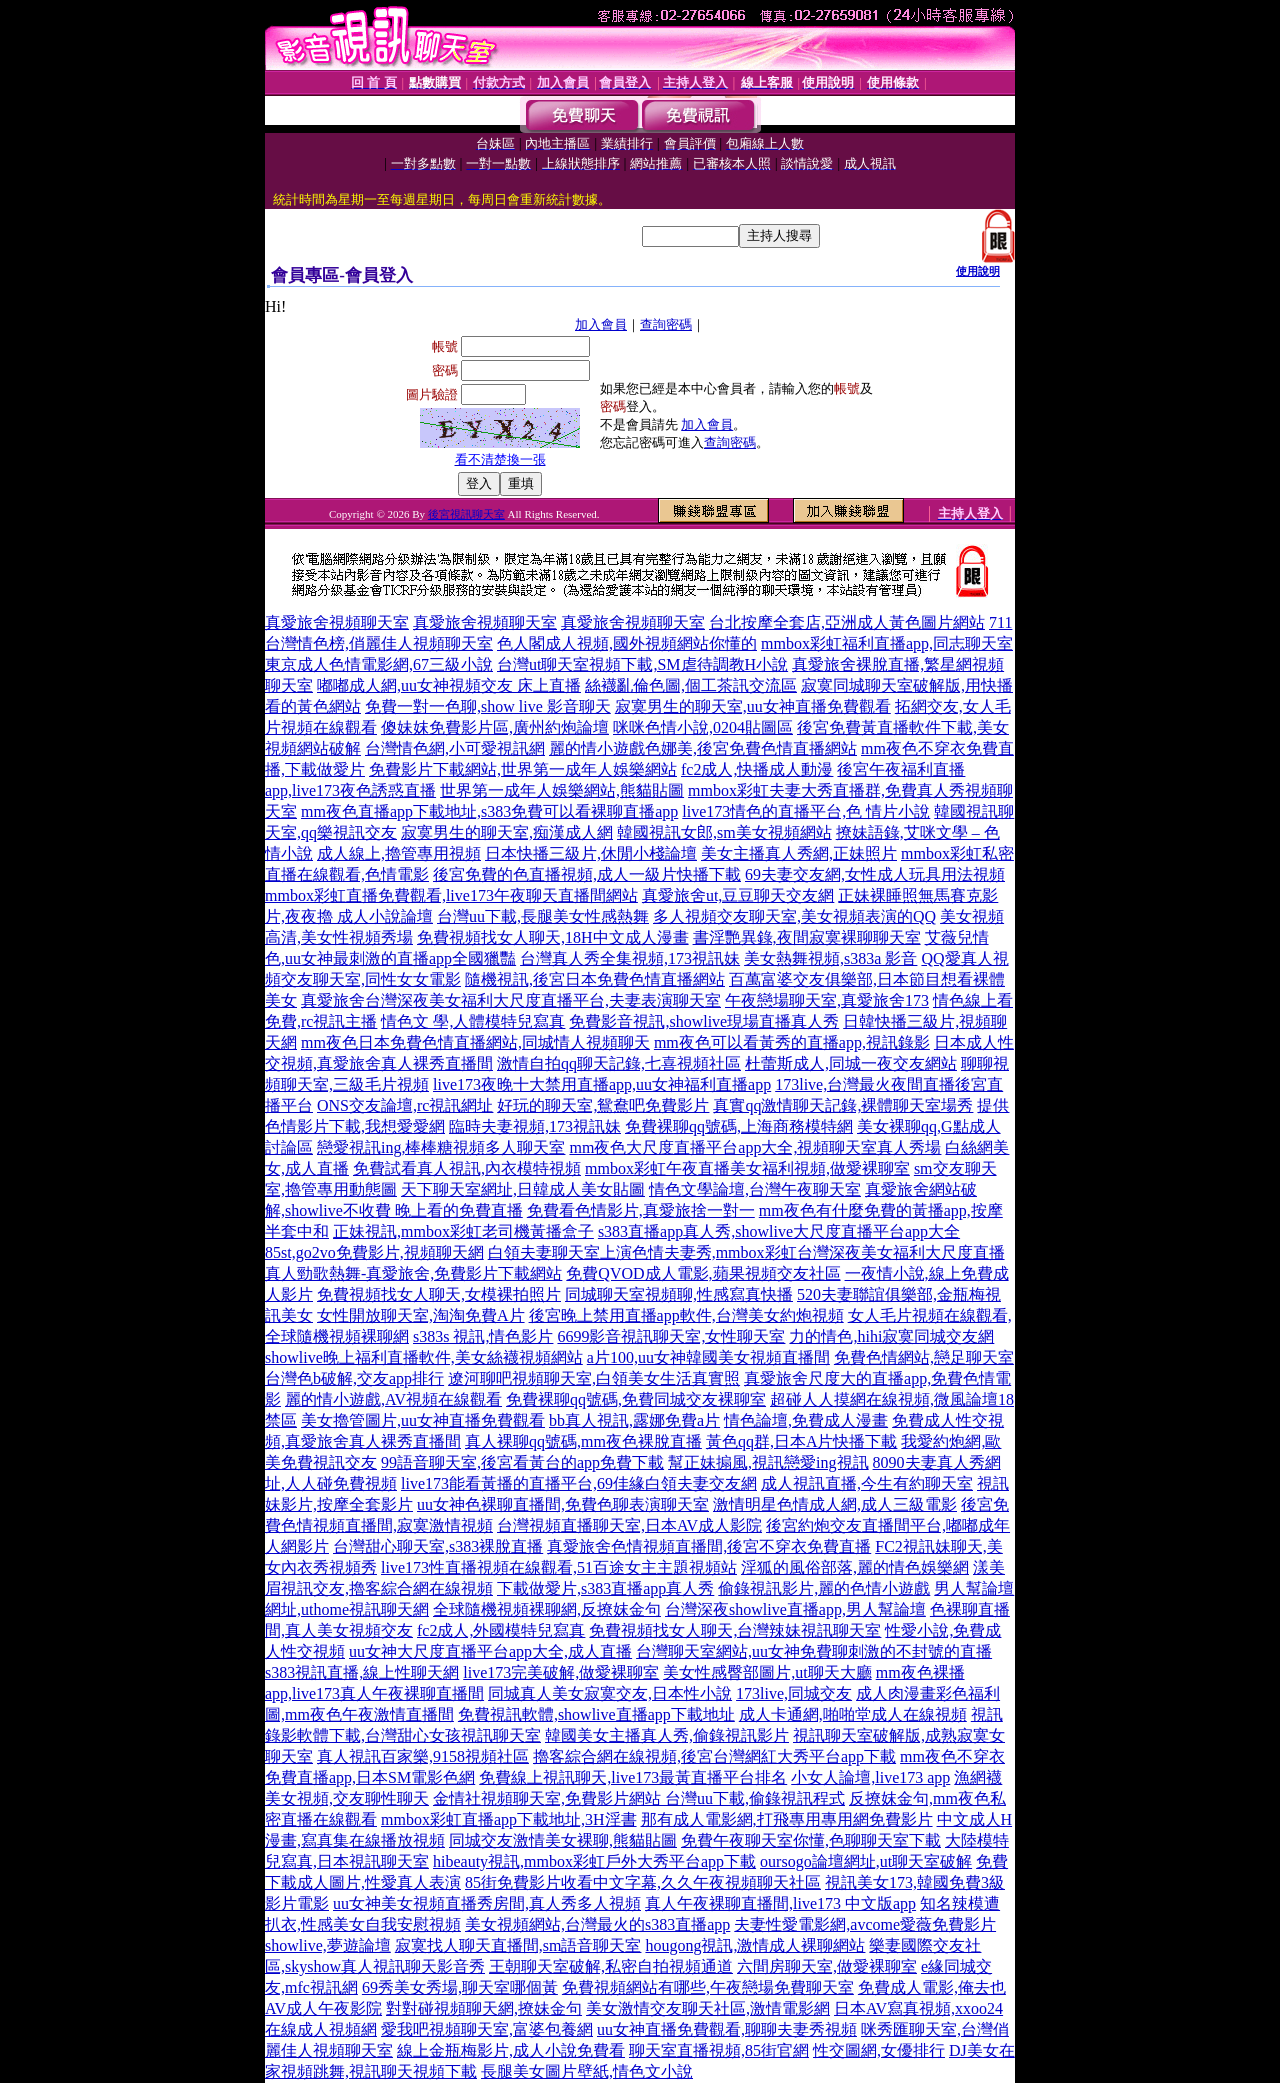  I want to click on 免費看色情影片,真愛旅捨一對一, so click(641, 1210).